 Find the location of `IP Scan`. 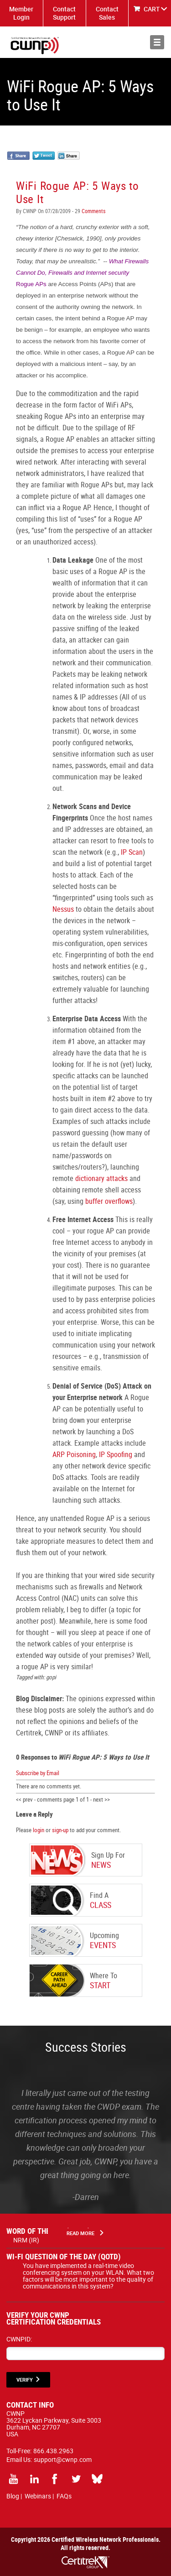

IP Scan is located at coordinates (132, 852).